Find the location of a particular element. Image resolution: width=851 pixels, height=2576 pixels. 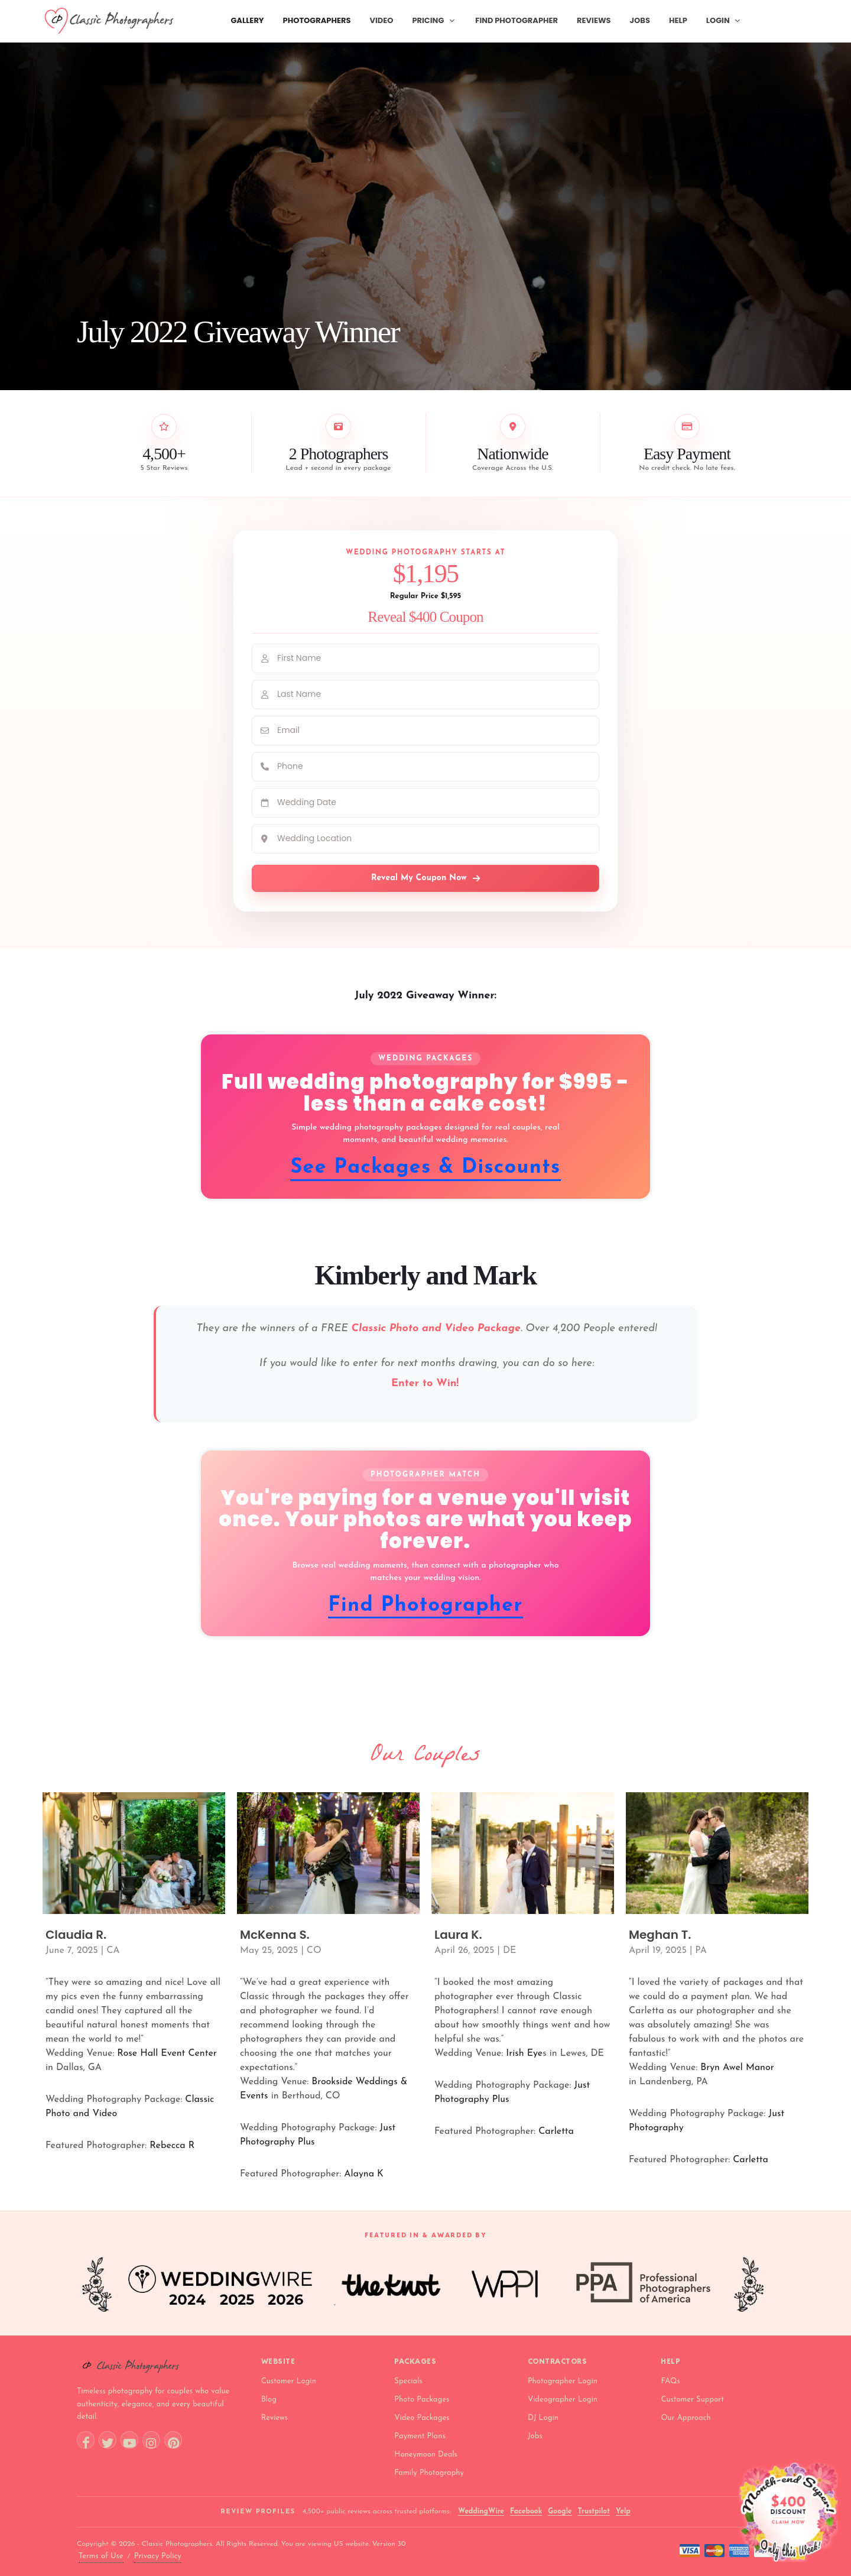

Our Approach is located at coordinates (685, 2418).